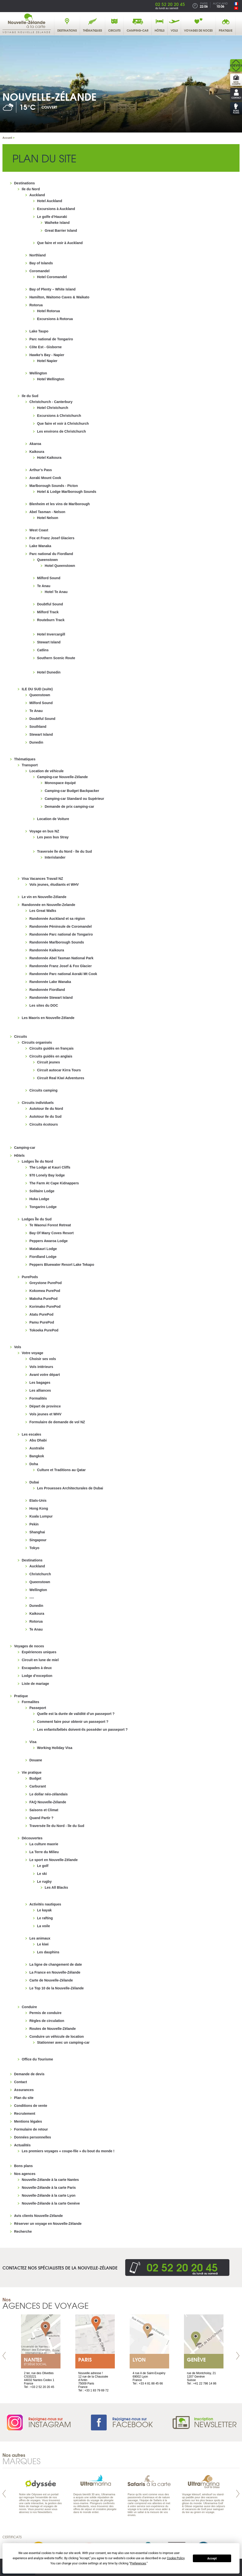 This screenshot has height=2576, width=242. I want to click on Blenheim et les vins de Marlborough, so click(59, 504).